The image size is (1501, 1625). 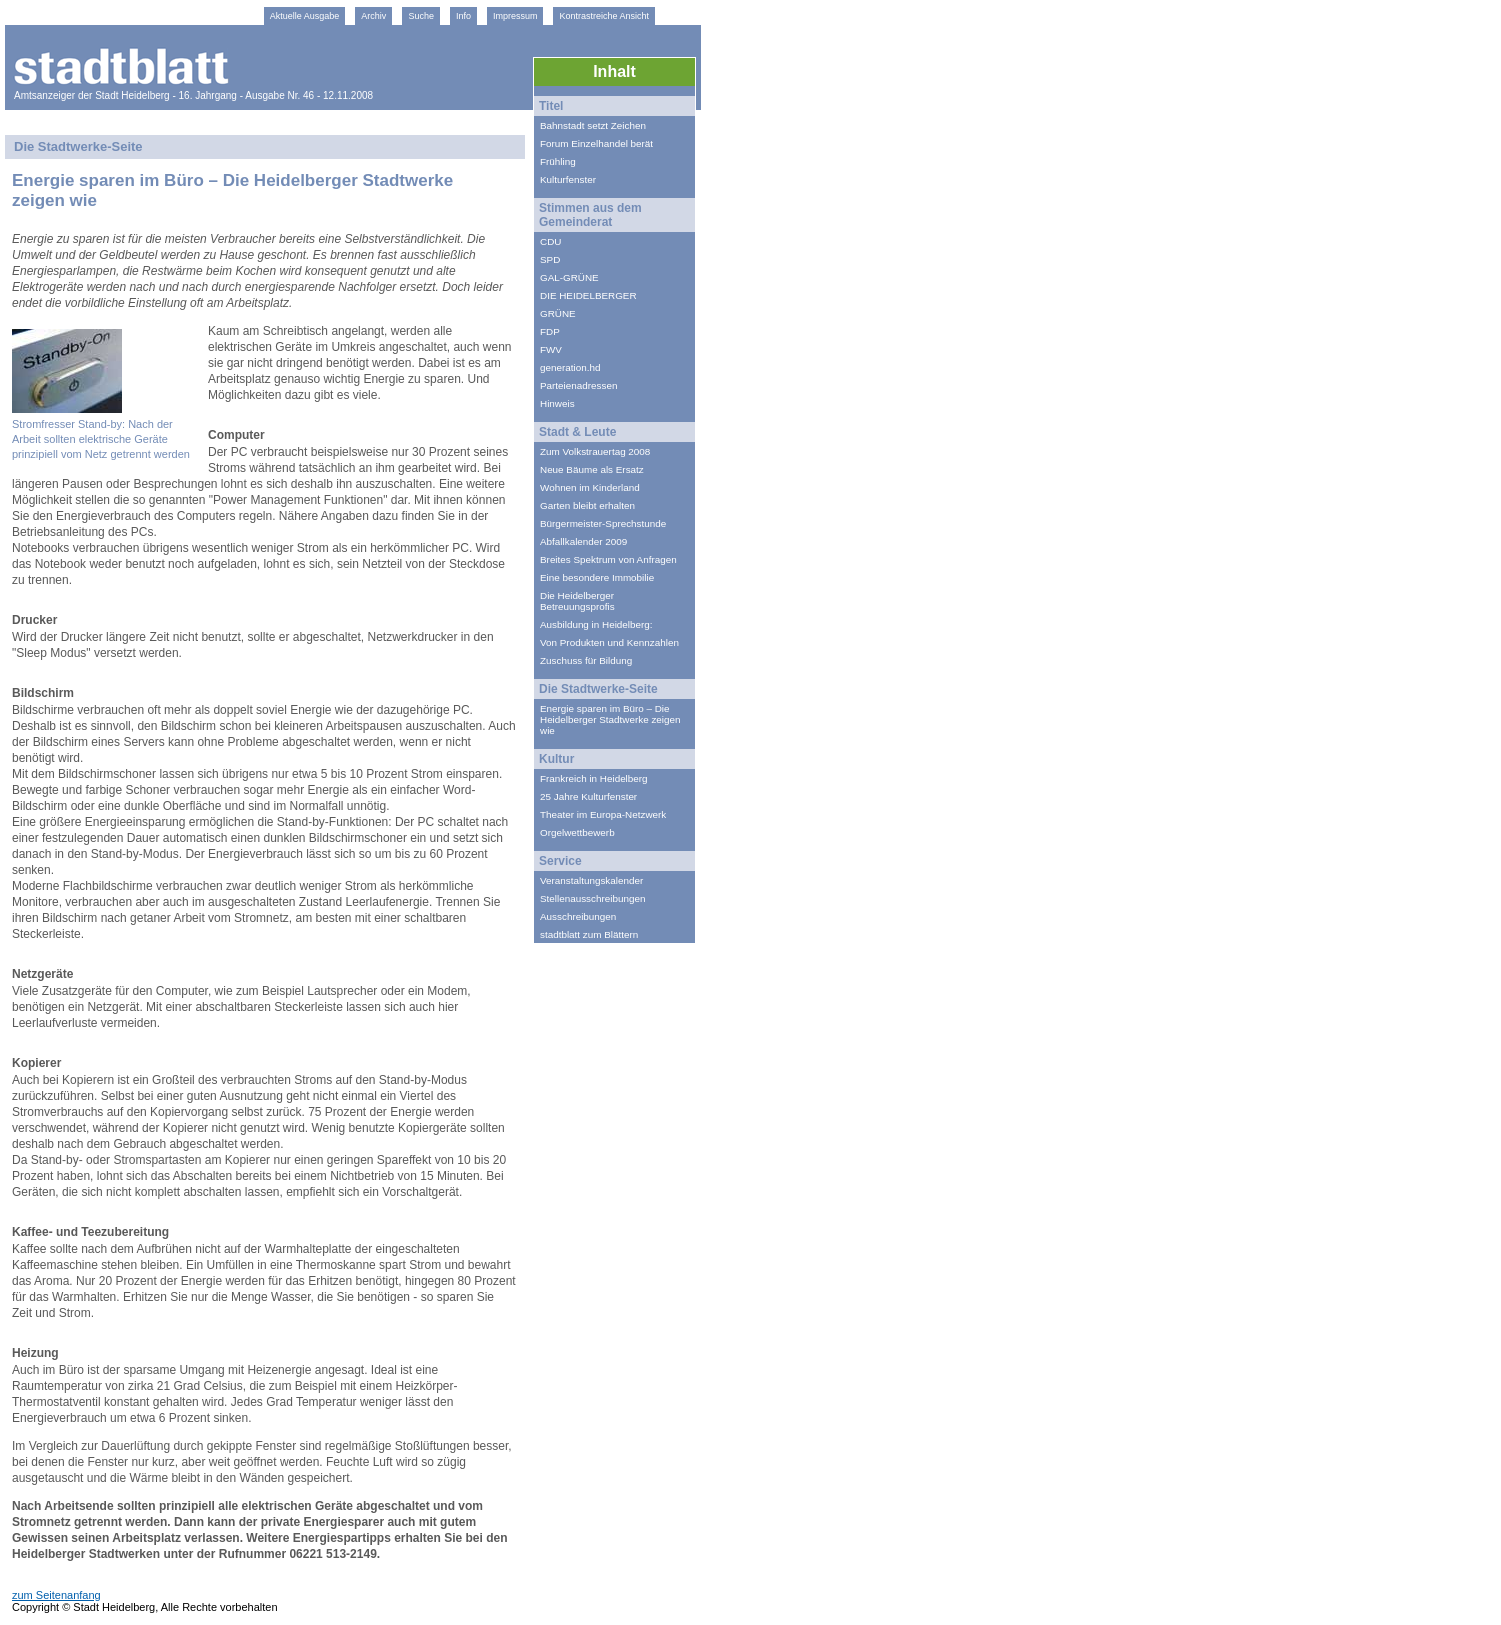 What do you see at coordinates (589, 934) in the screenshot?
I see `stadtblatt zum Blättern` at bounding box center [589, 934].